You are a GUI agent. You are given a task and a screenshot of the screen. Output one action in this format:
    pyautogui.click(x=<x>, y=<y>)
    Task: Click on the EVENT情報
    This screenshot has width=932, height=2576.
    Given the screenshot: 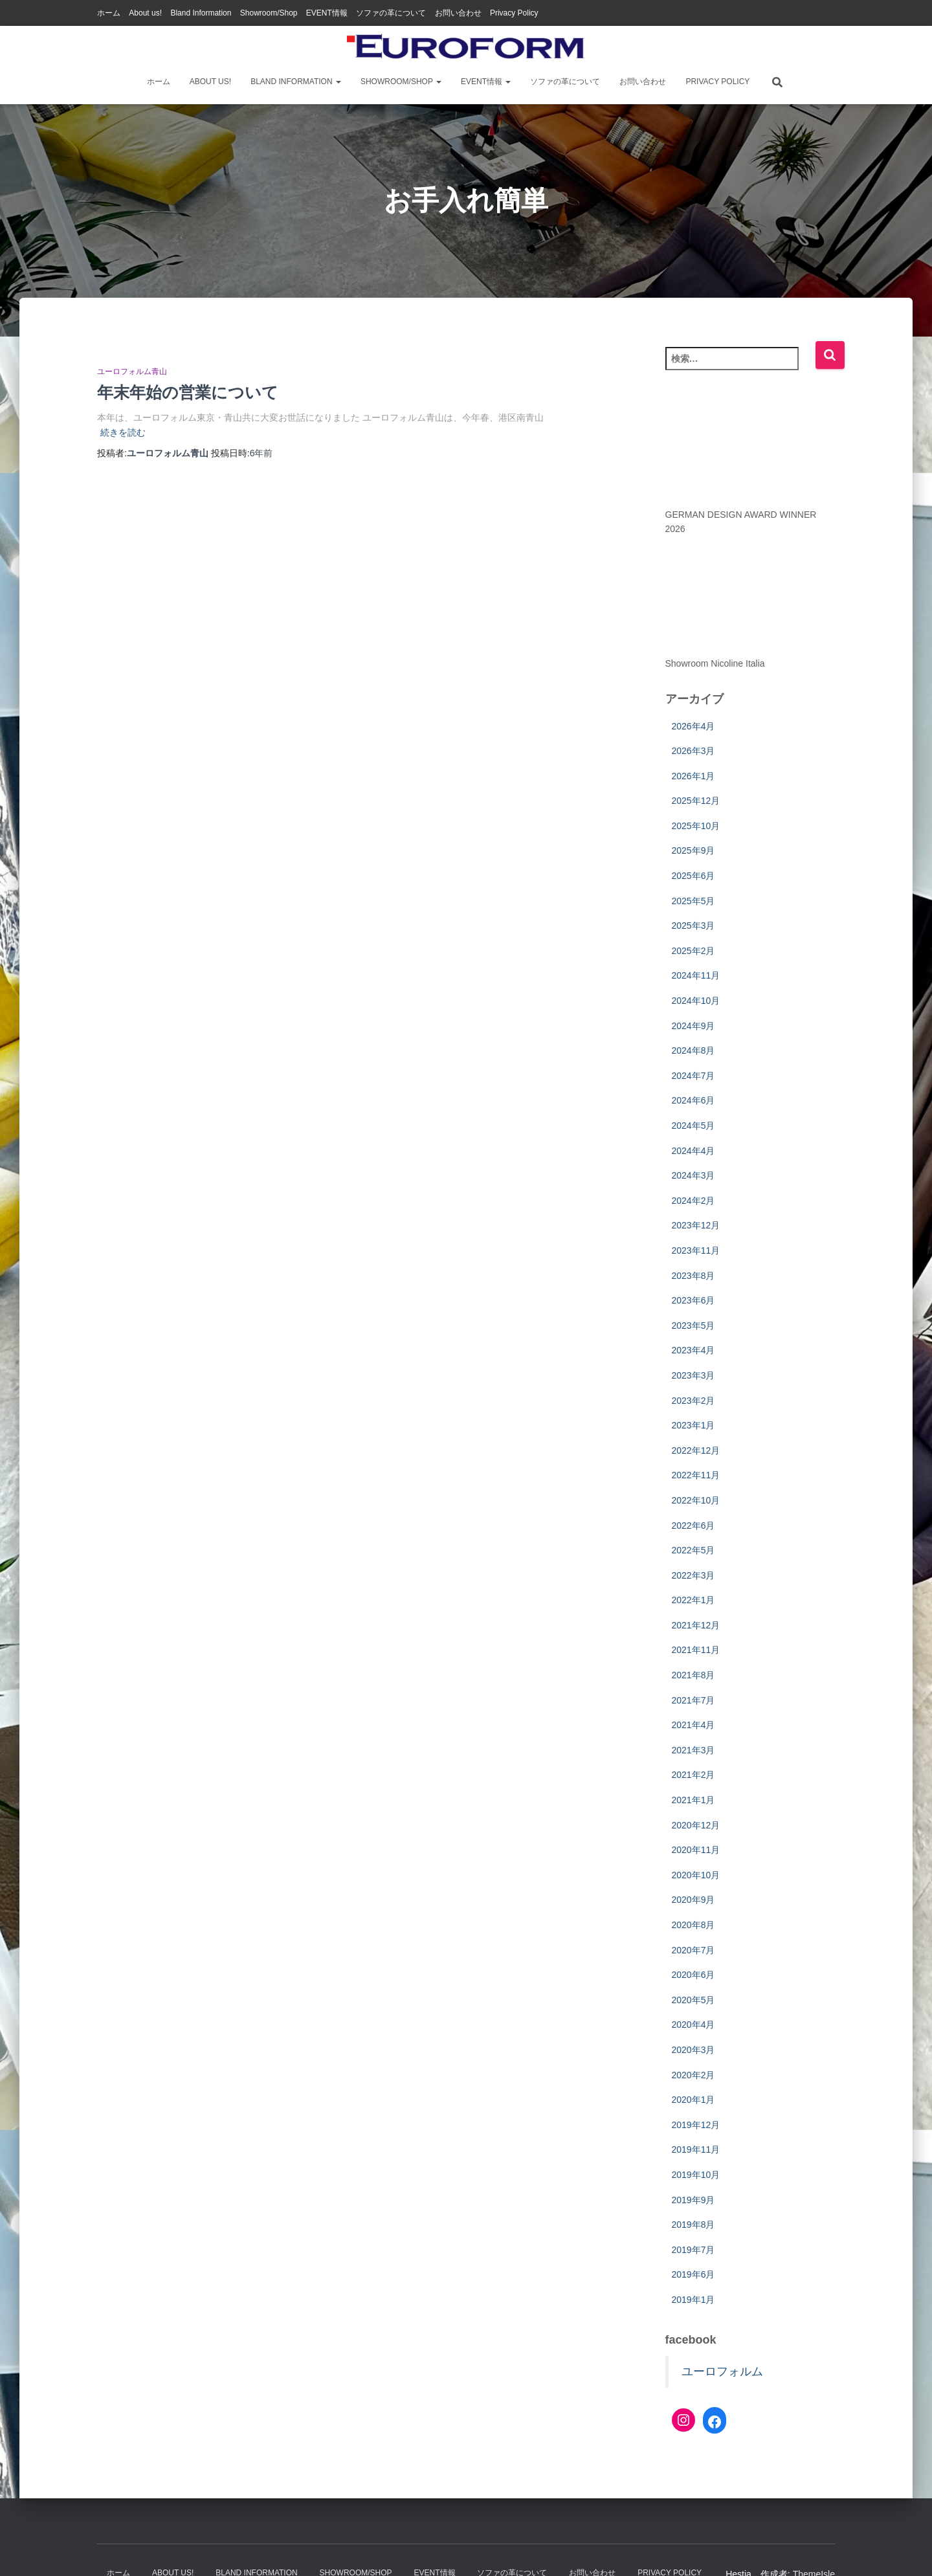 What is the action you would take?
    pyautogui.click(x=327, y=12)
    